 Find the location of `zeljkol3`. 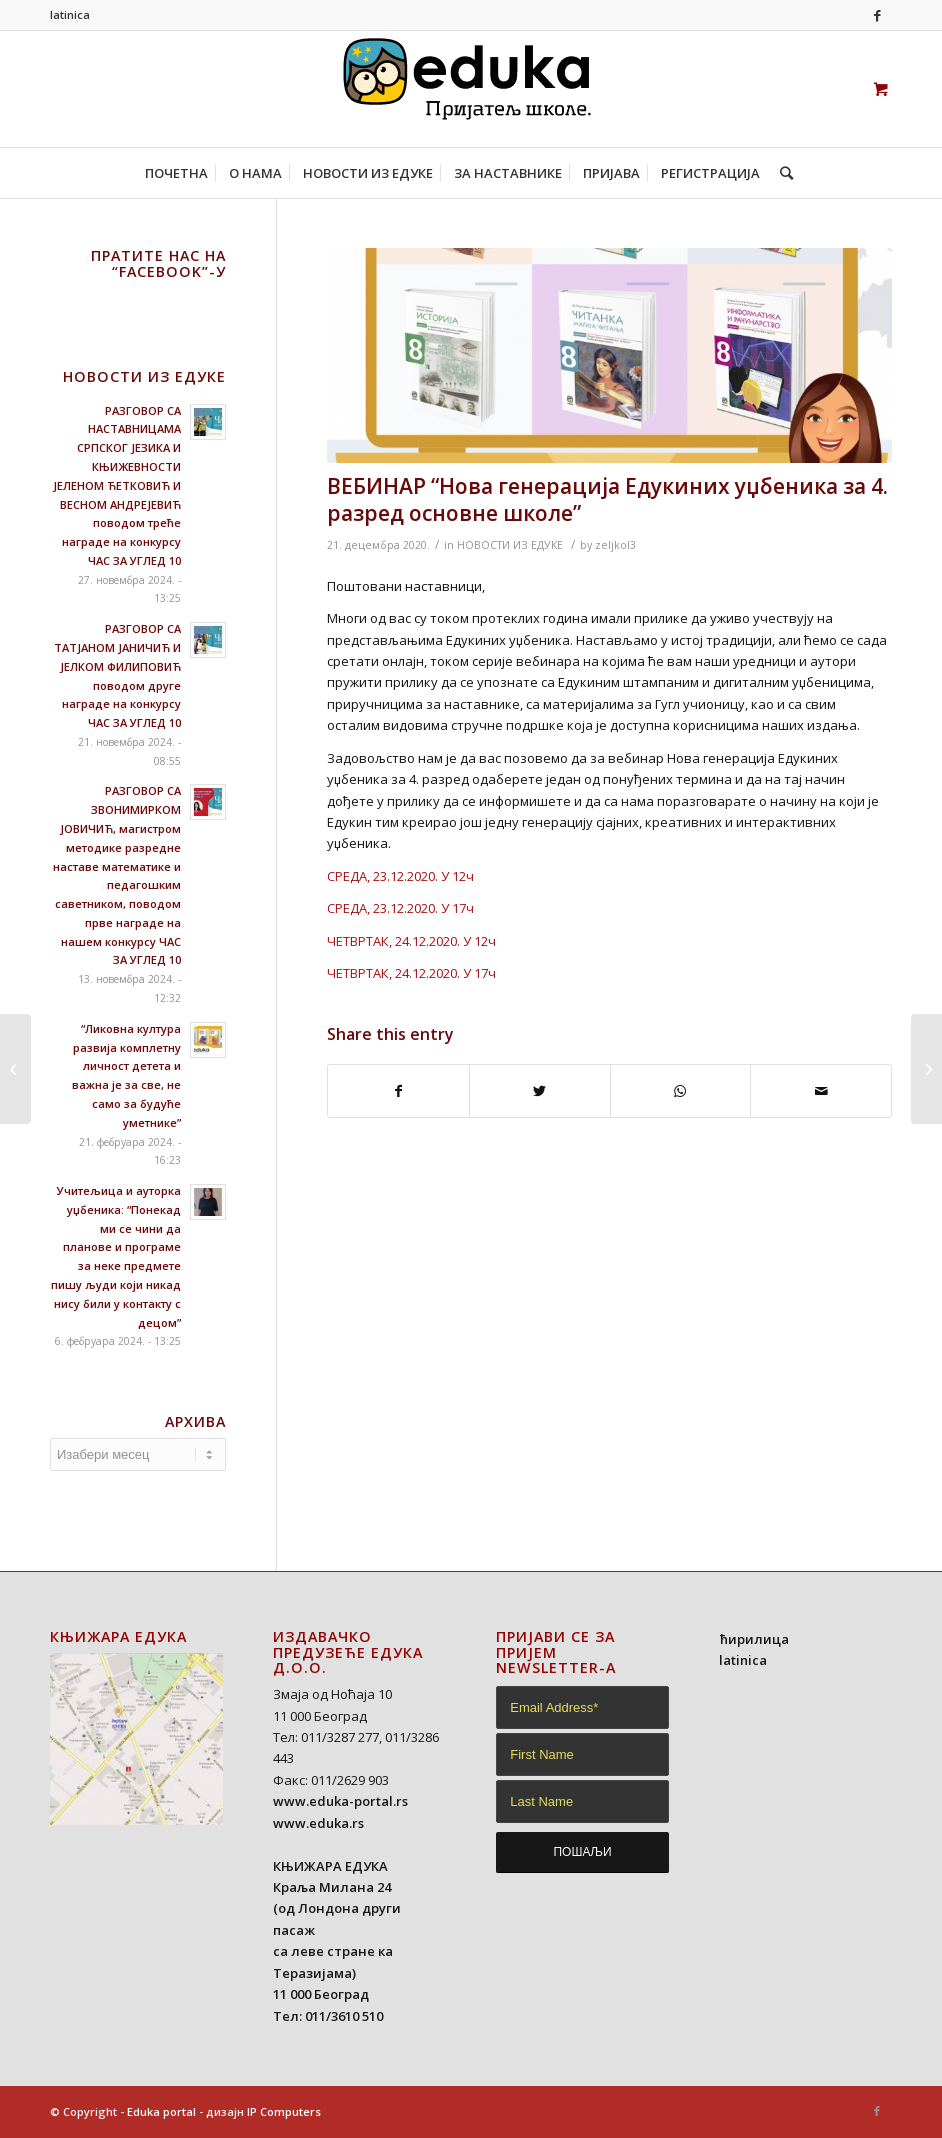

zeljkol3 is located at coordinates (615, 545).